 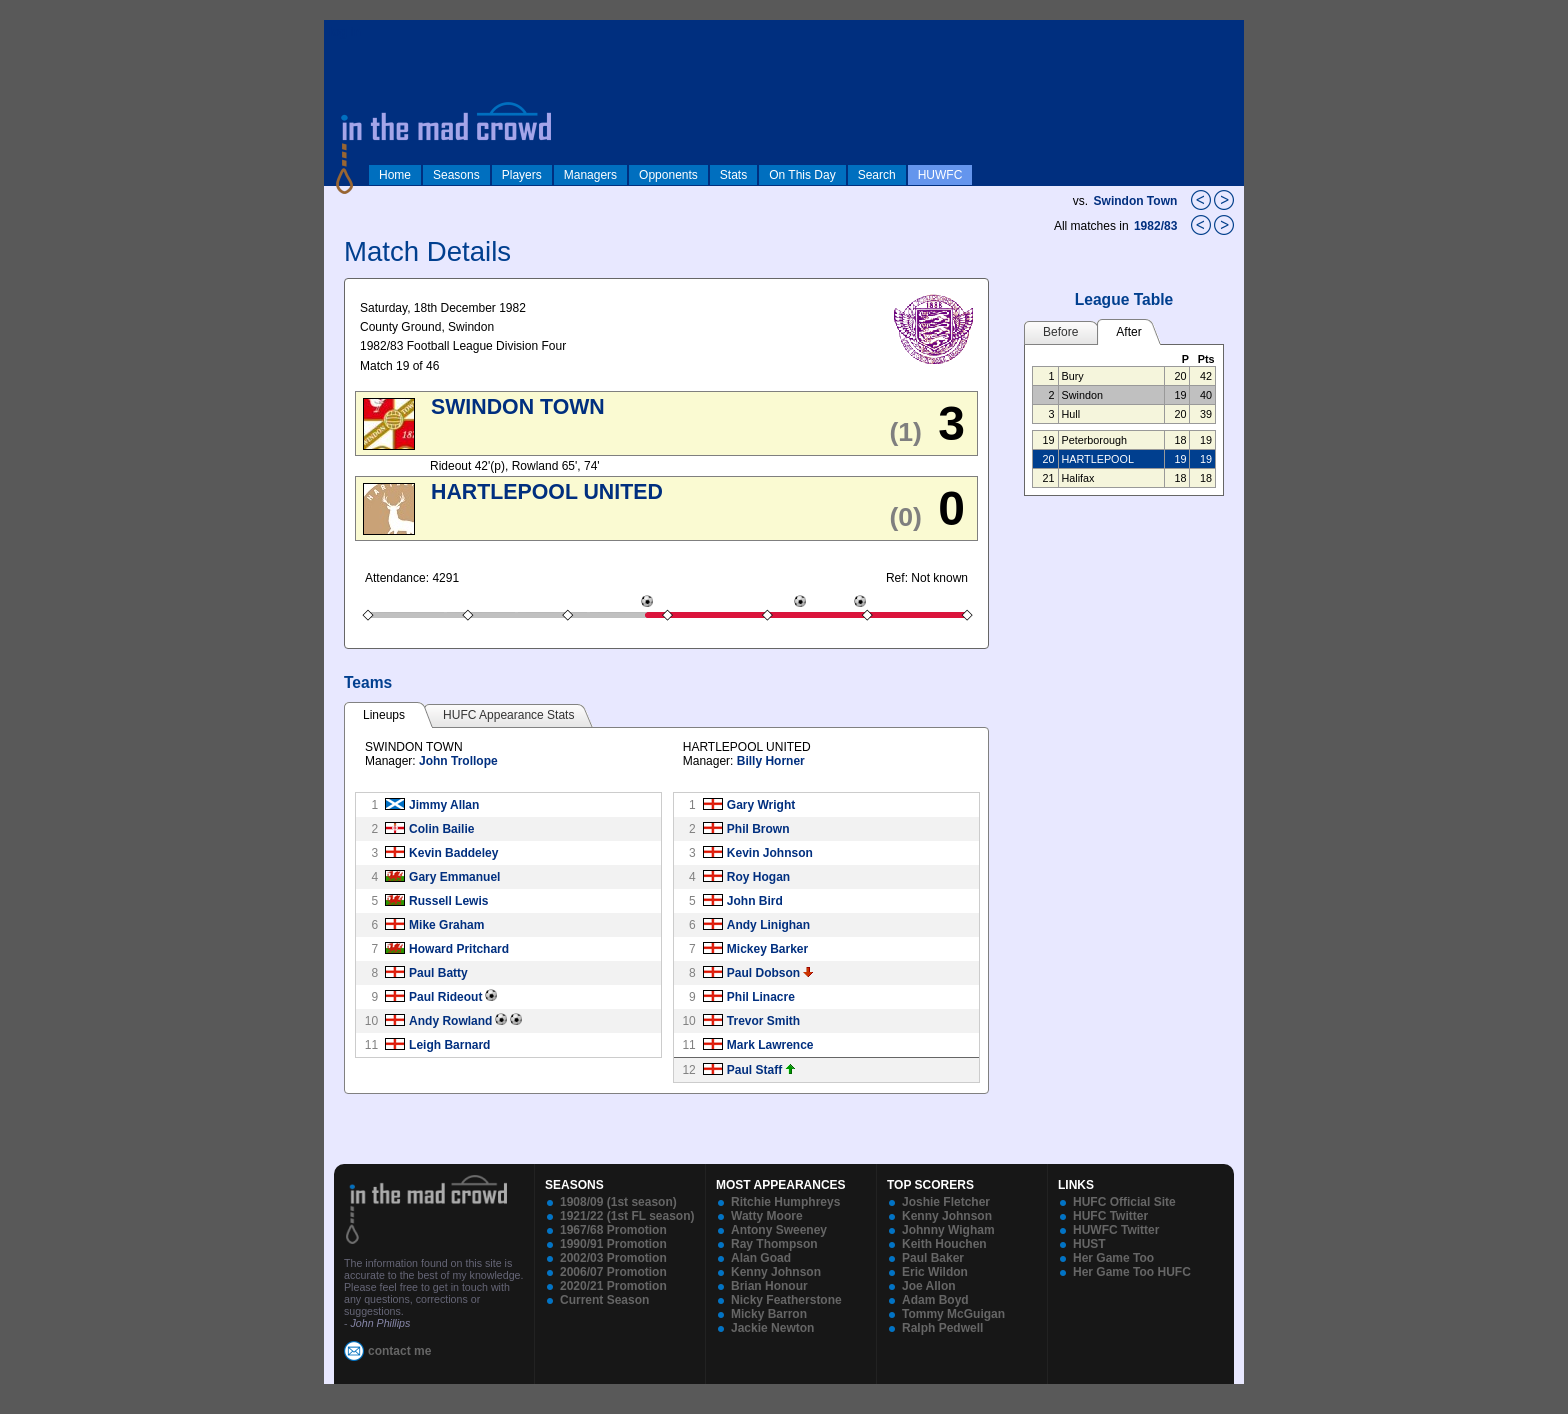 I want to click on 2020/21 Promotion, so click(x=613, y=1286).